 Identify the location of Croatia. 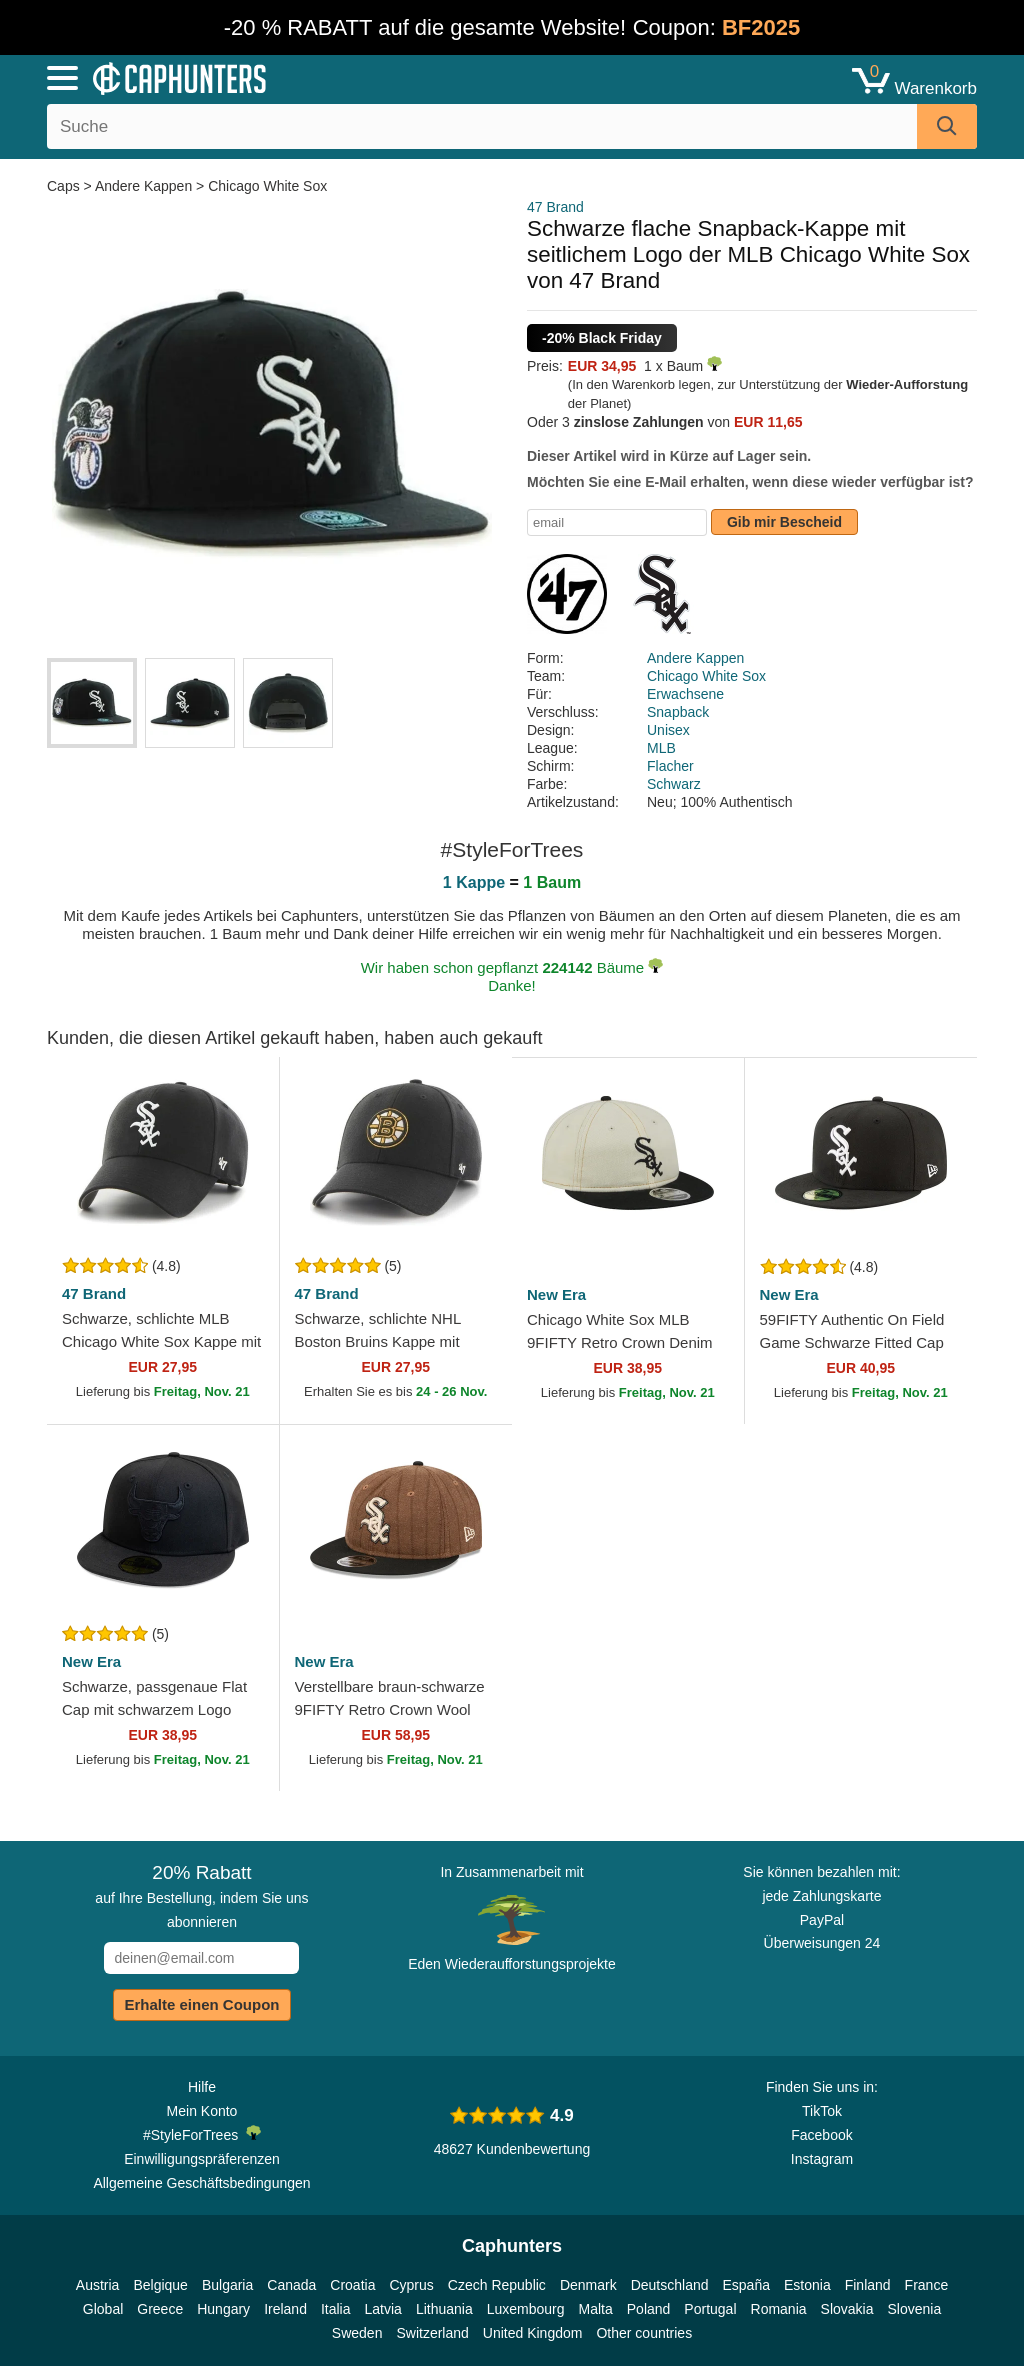
(352, 2285).